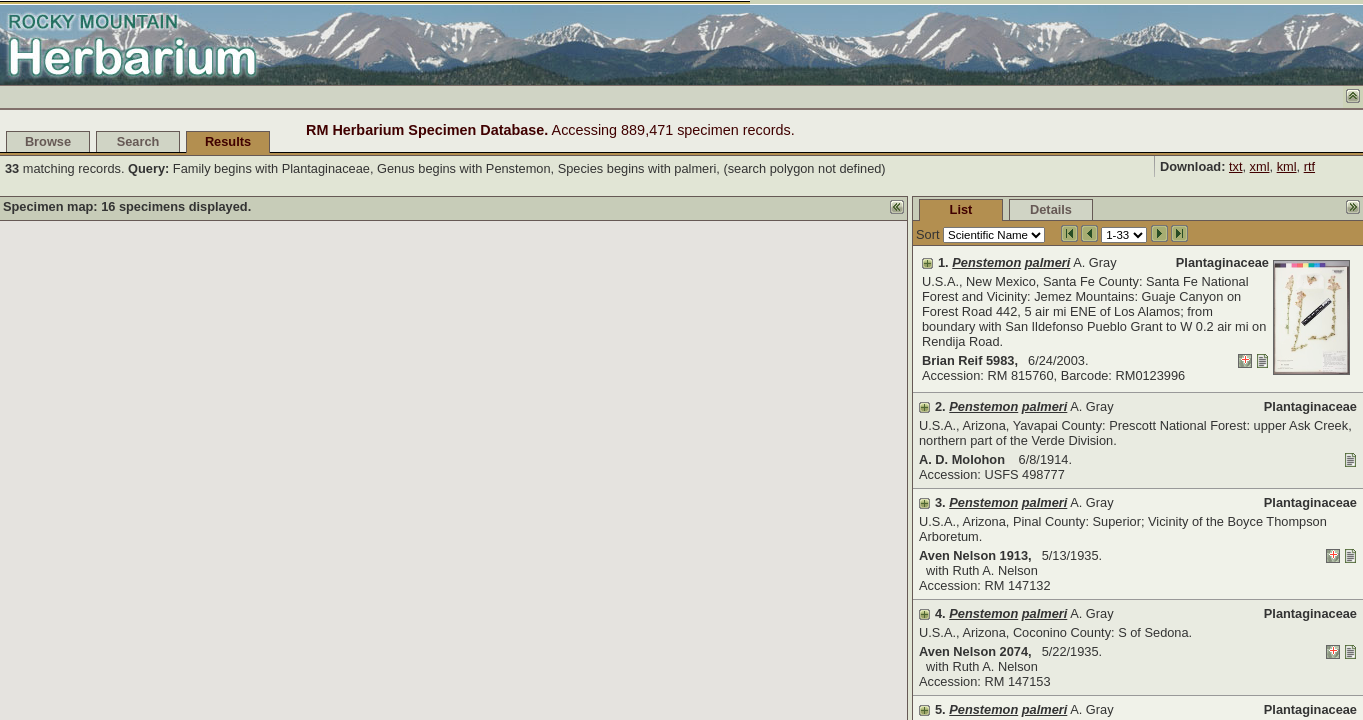 The height and width of the screenshot is (720, 1363). What do you see at coordinates (1051, 209) in the screenshot?
I see `Details` at bounding box center [1051, 209].